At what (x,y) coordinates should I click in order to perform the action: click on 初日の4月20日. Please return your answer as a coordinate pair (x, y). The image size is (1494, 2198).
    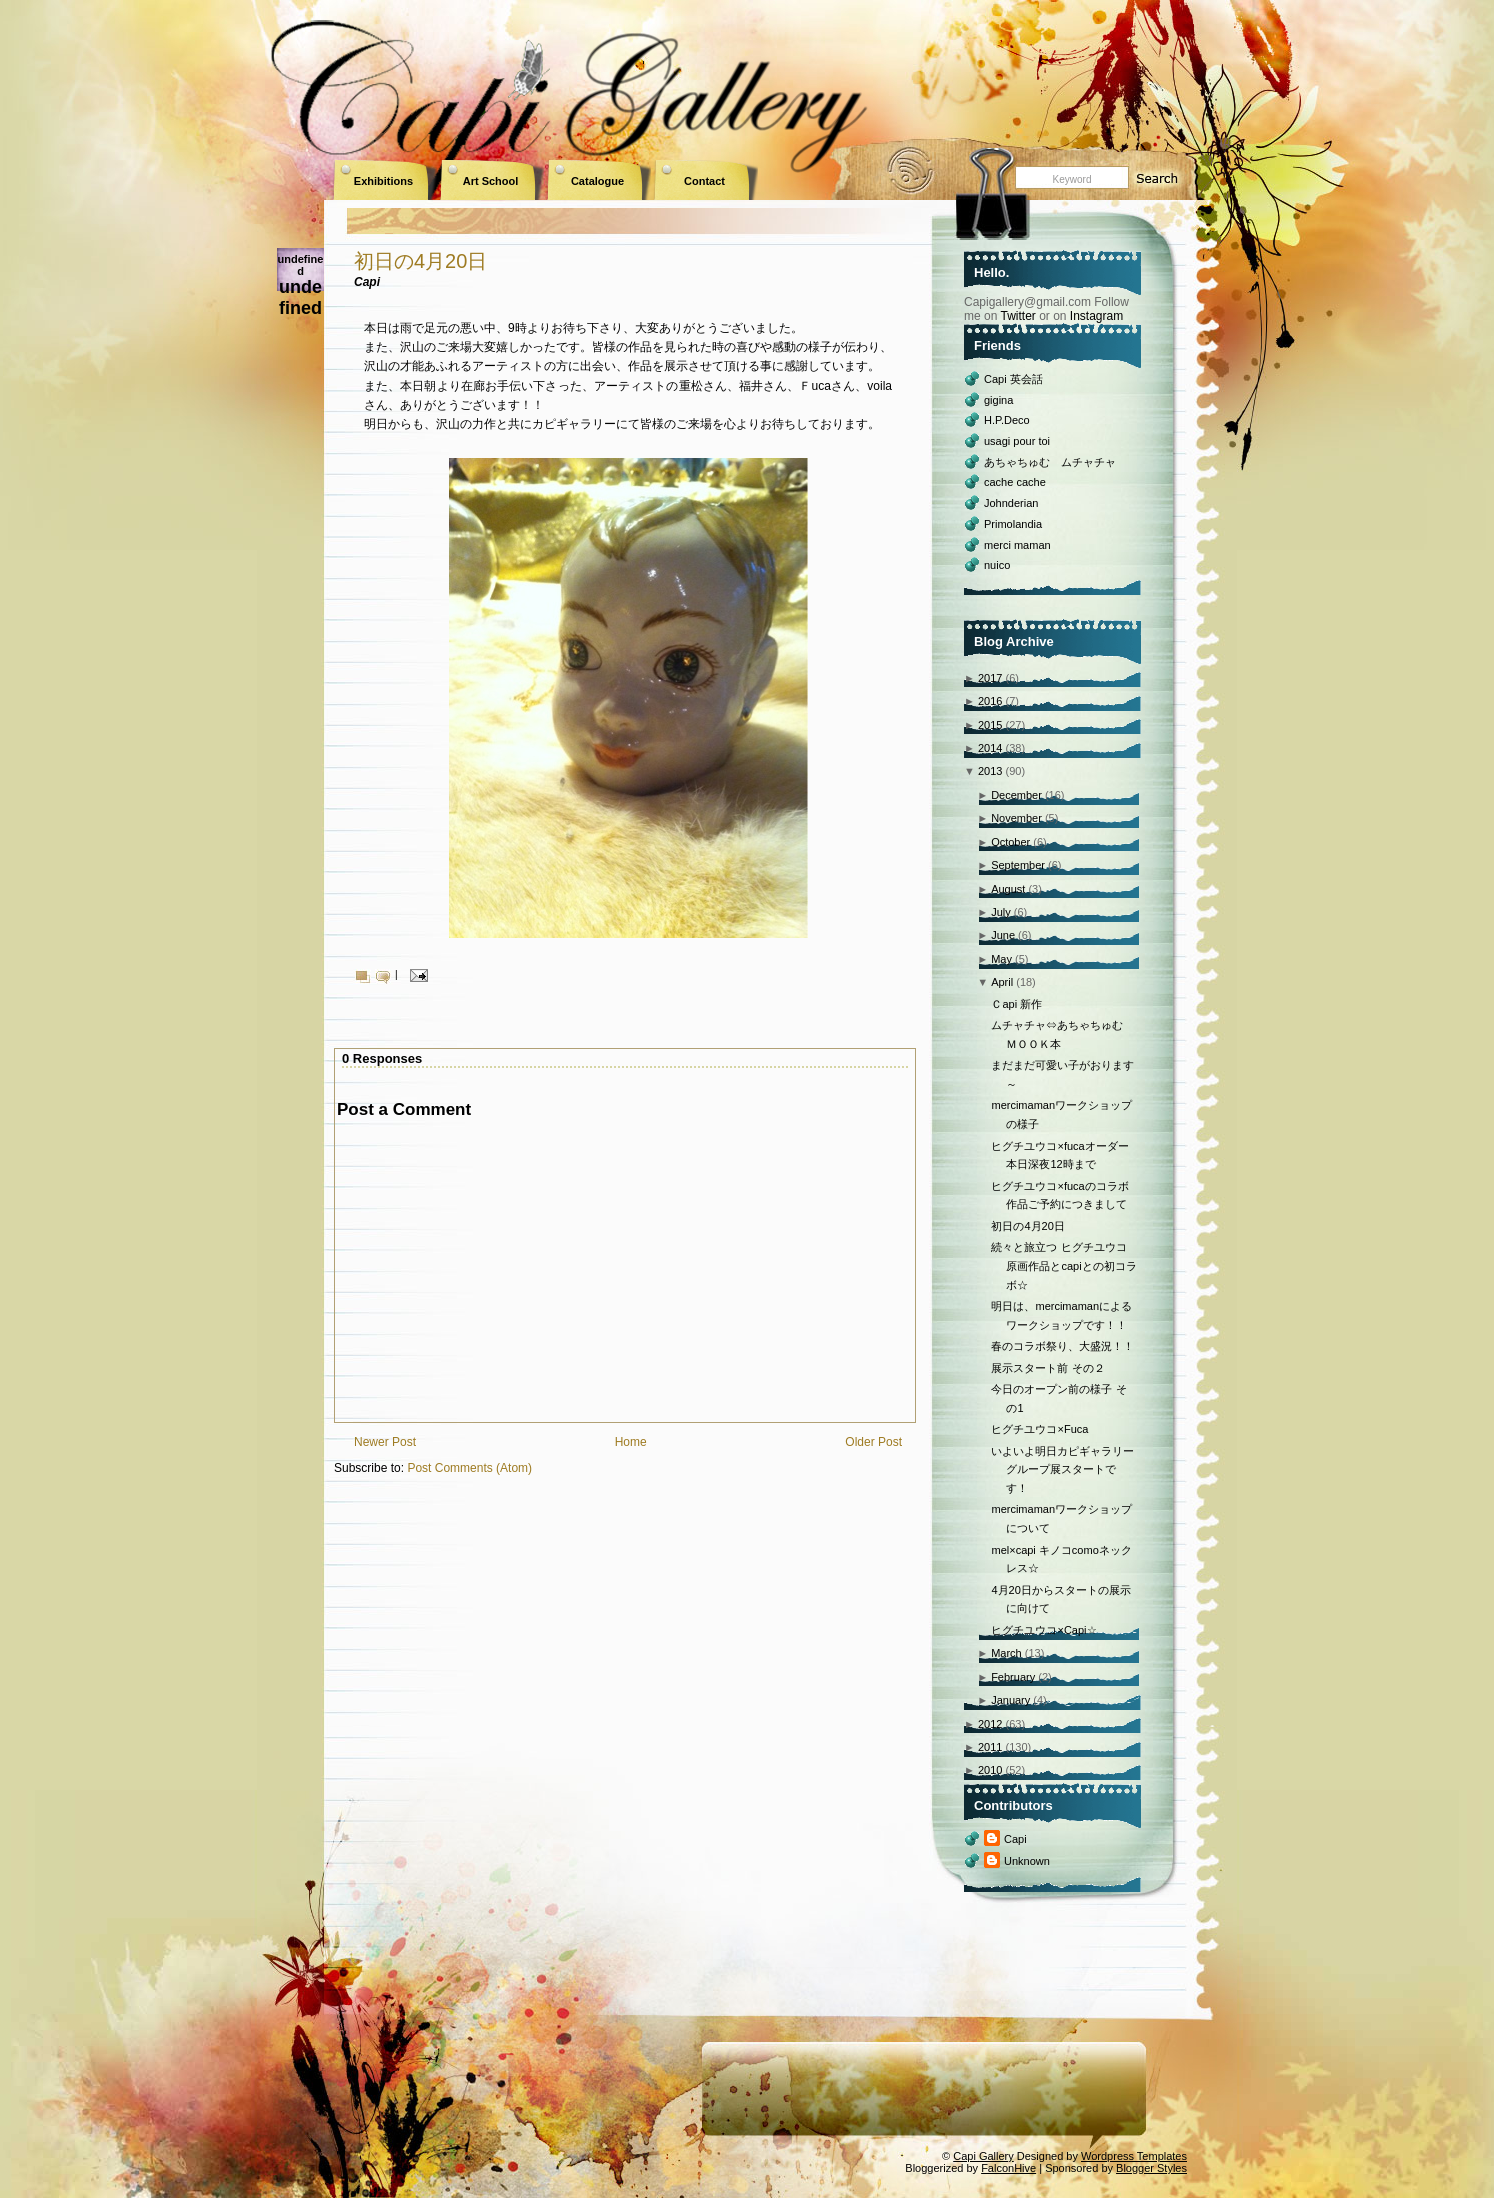
    Looking at the image, I should click on (420, 261).